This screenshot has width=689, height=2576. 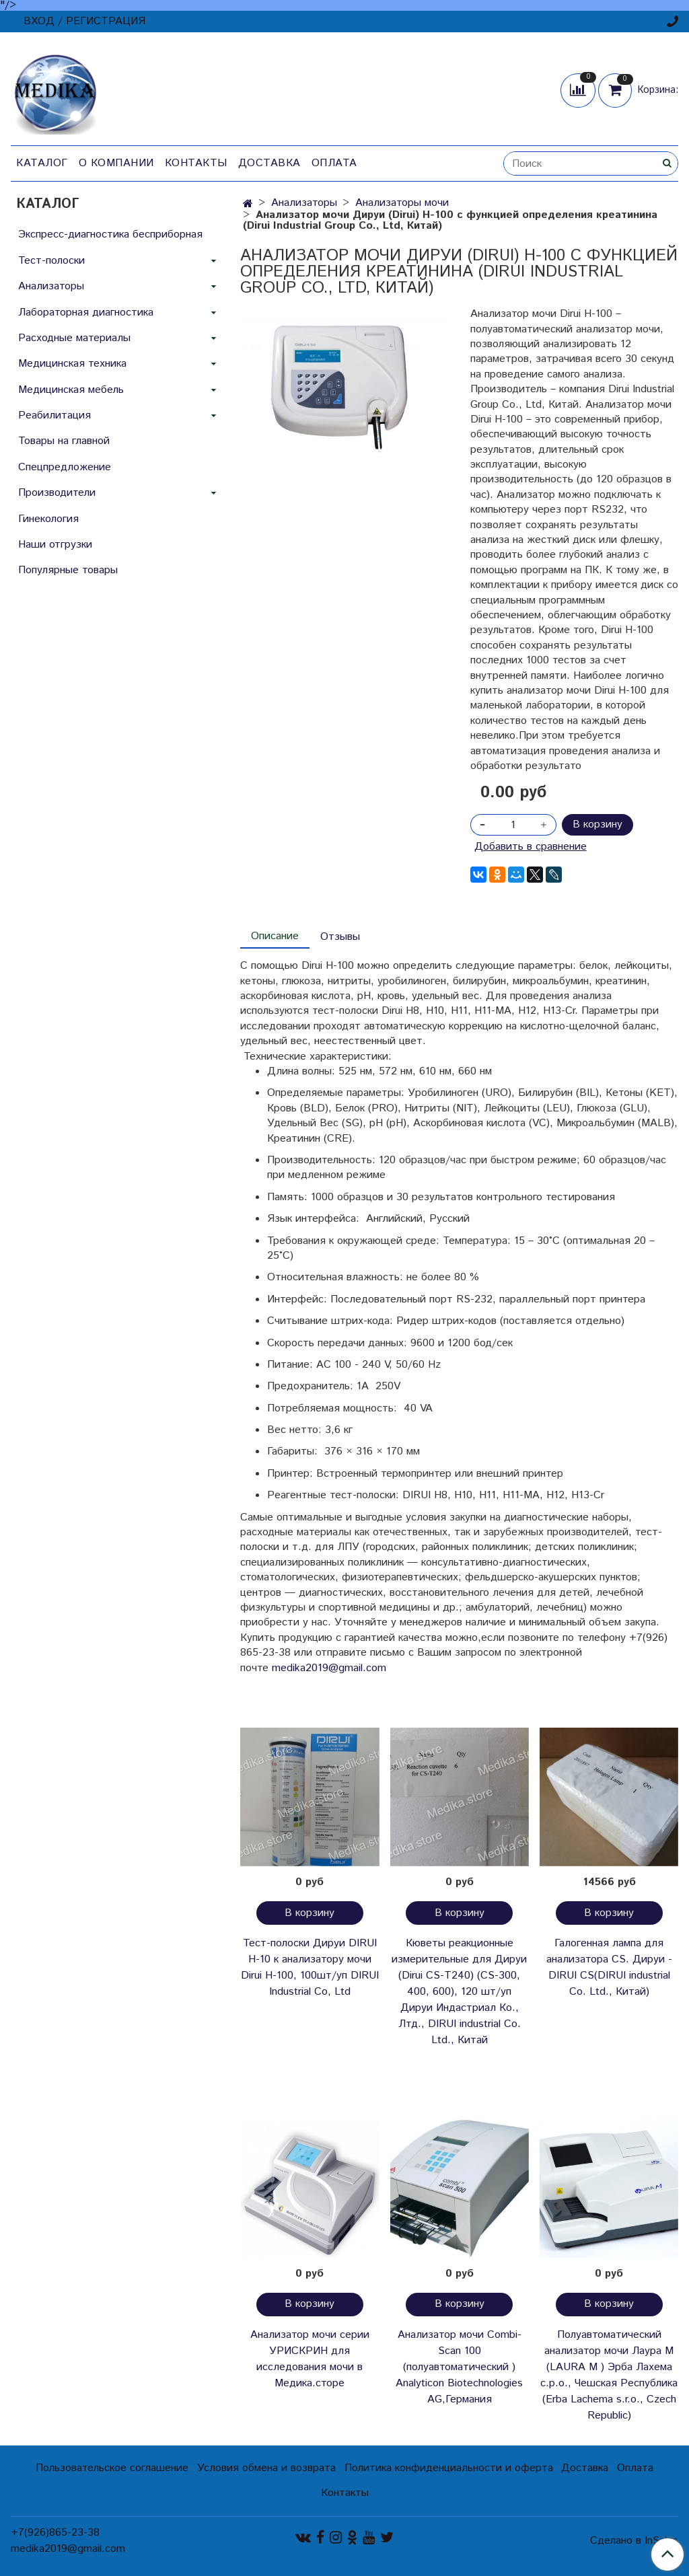 I want to click on Условия обмена и возврата, so click(x=266, y=2468).